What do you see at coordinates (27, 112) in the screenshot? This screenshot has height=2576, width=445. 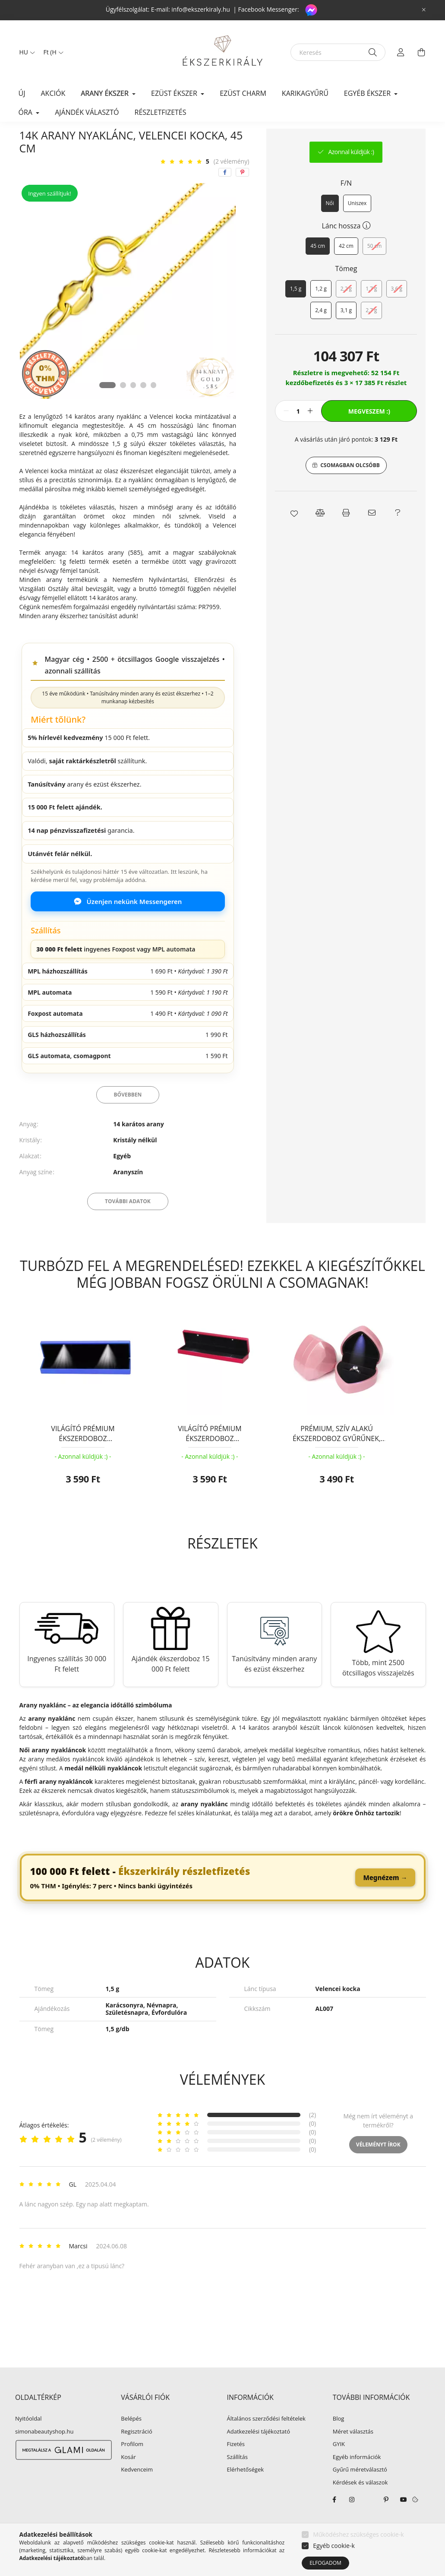 I see `ÓRA [button]` at bounding box center [27, 112].